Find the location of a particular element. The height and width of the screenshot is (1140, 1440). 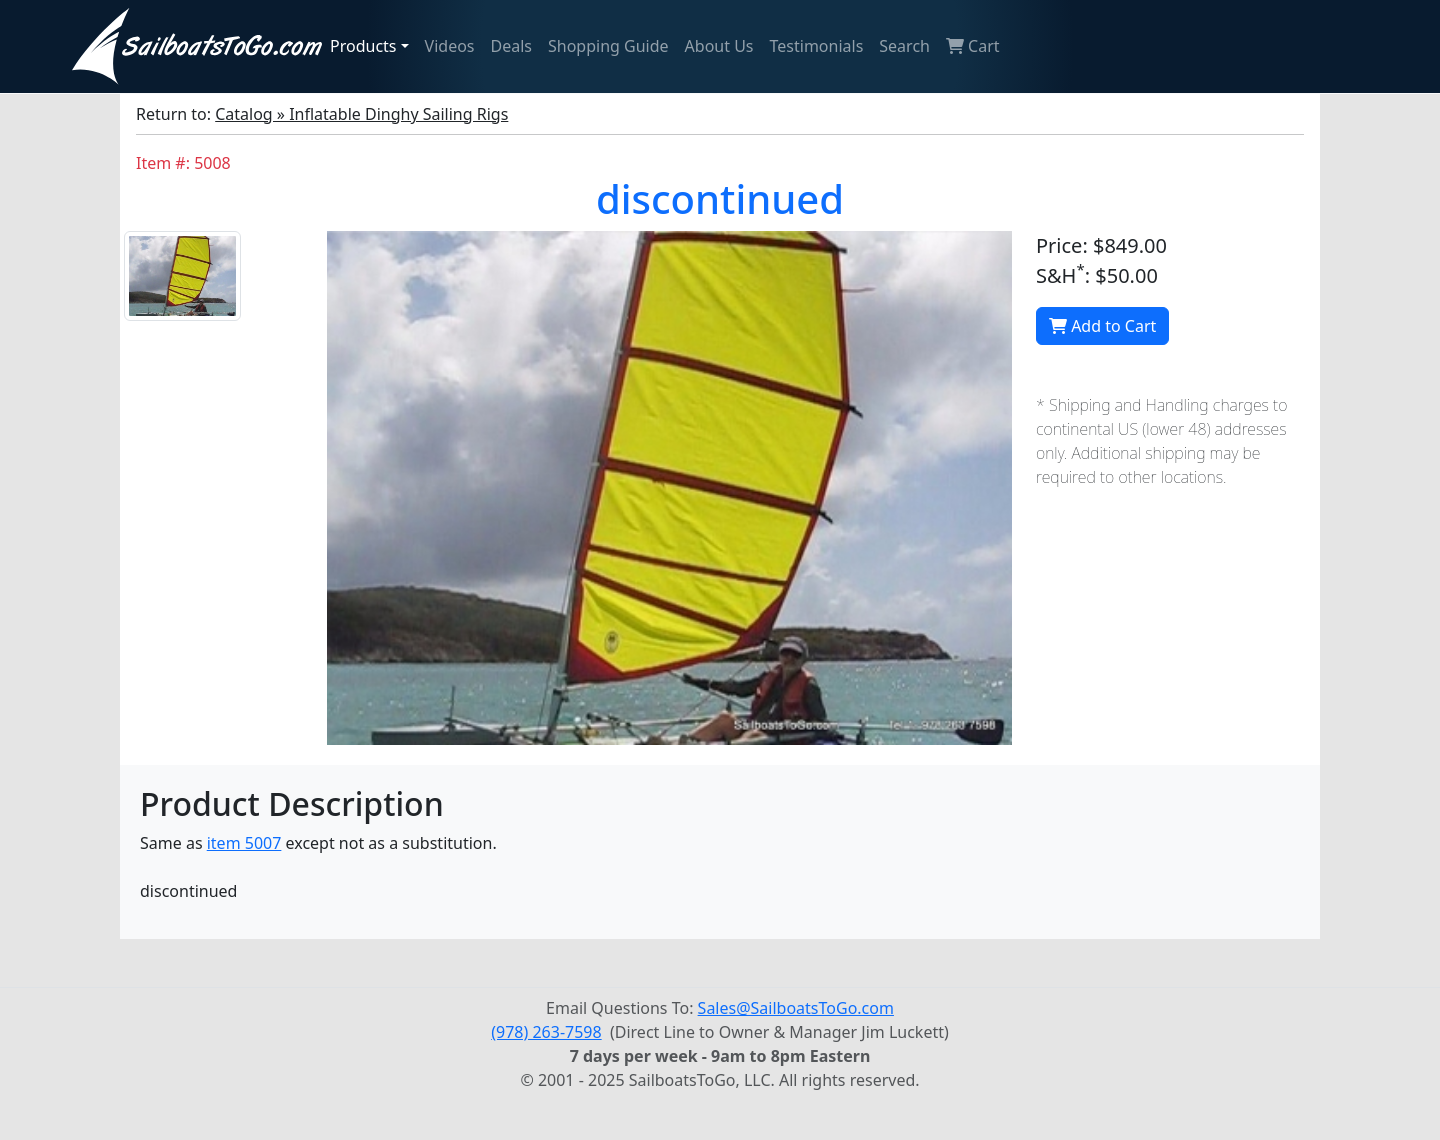

Cart is located at coordinates (973, 46).